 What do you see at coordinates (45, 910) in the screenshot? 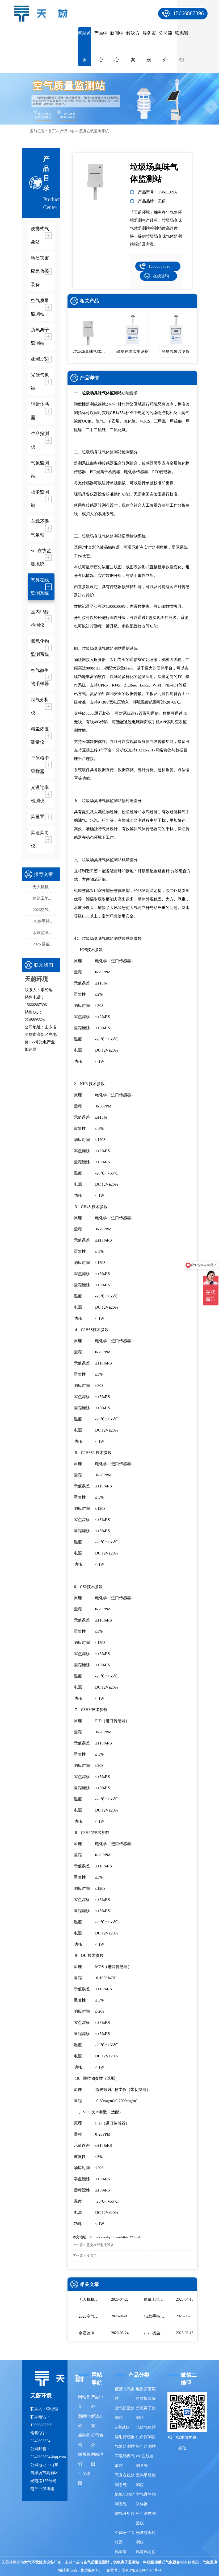
I see `2026空气质量监测系统品牌排行榜：国产这2家市场占有率高` at bounding box center [45, 910].